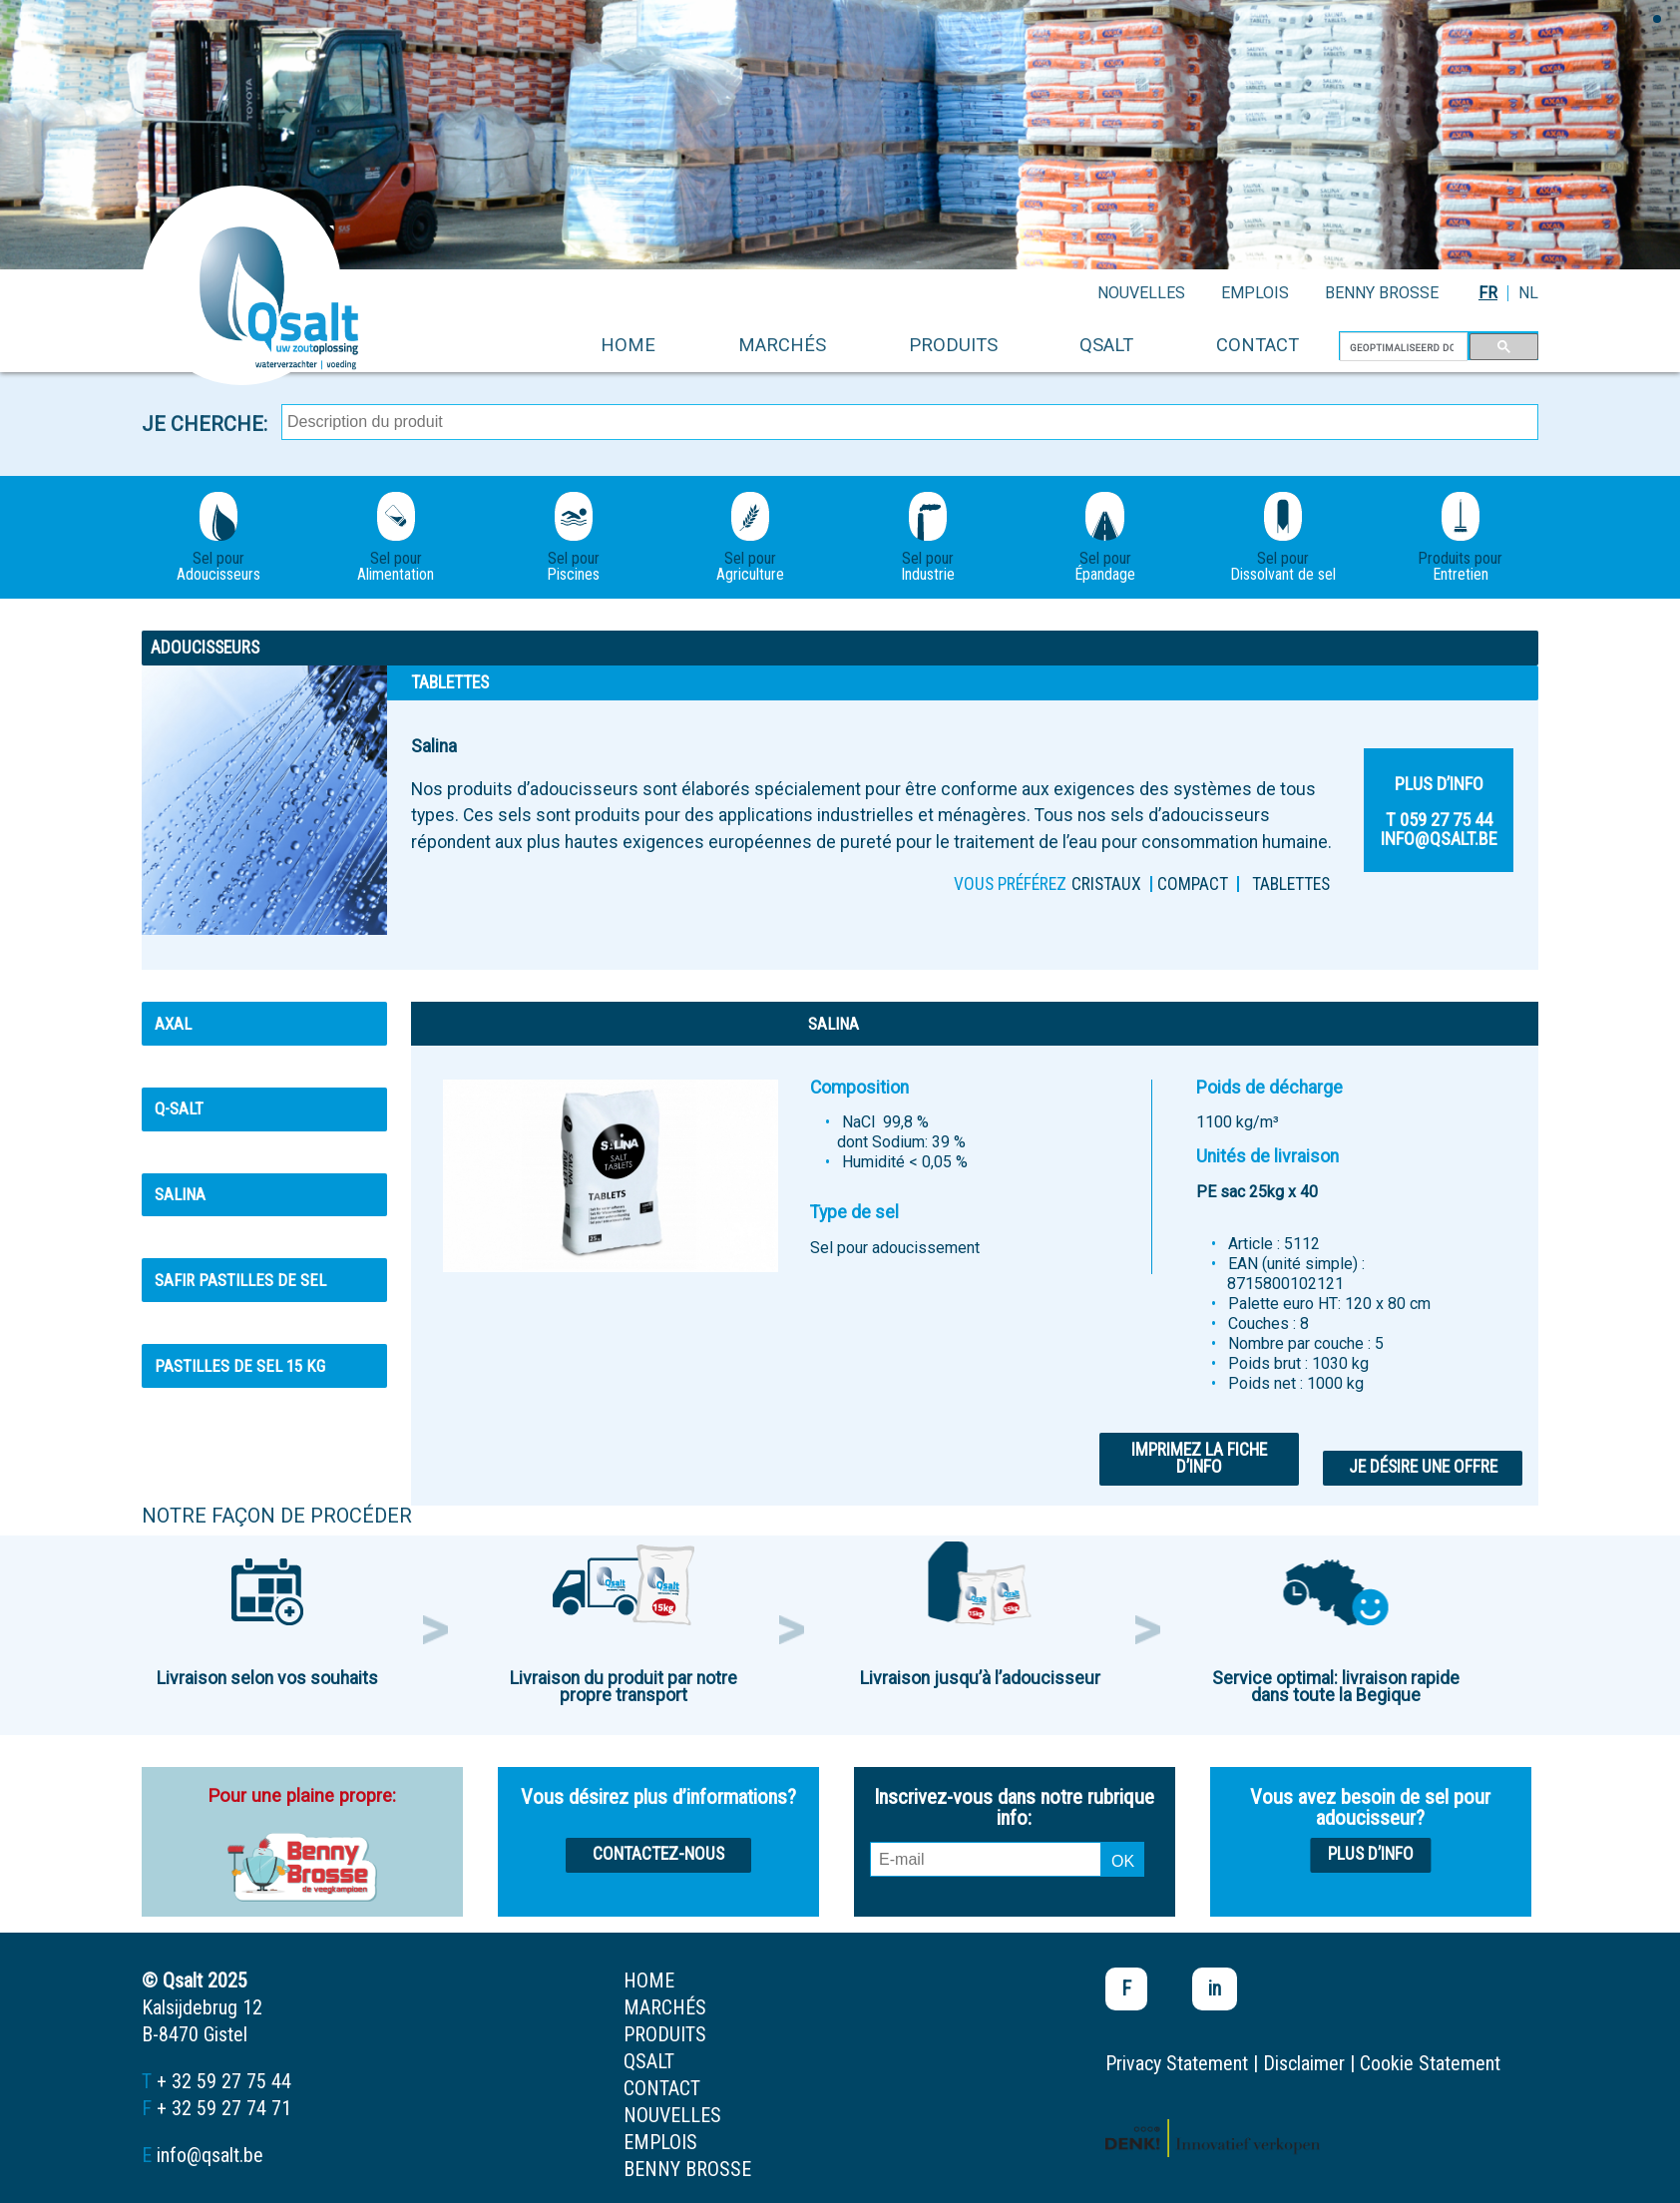  What do you see at coordinates (1371, 1854) in the screenshot?
I see `Plus d’info` at bounding box center [1371, 1854].